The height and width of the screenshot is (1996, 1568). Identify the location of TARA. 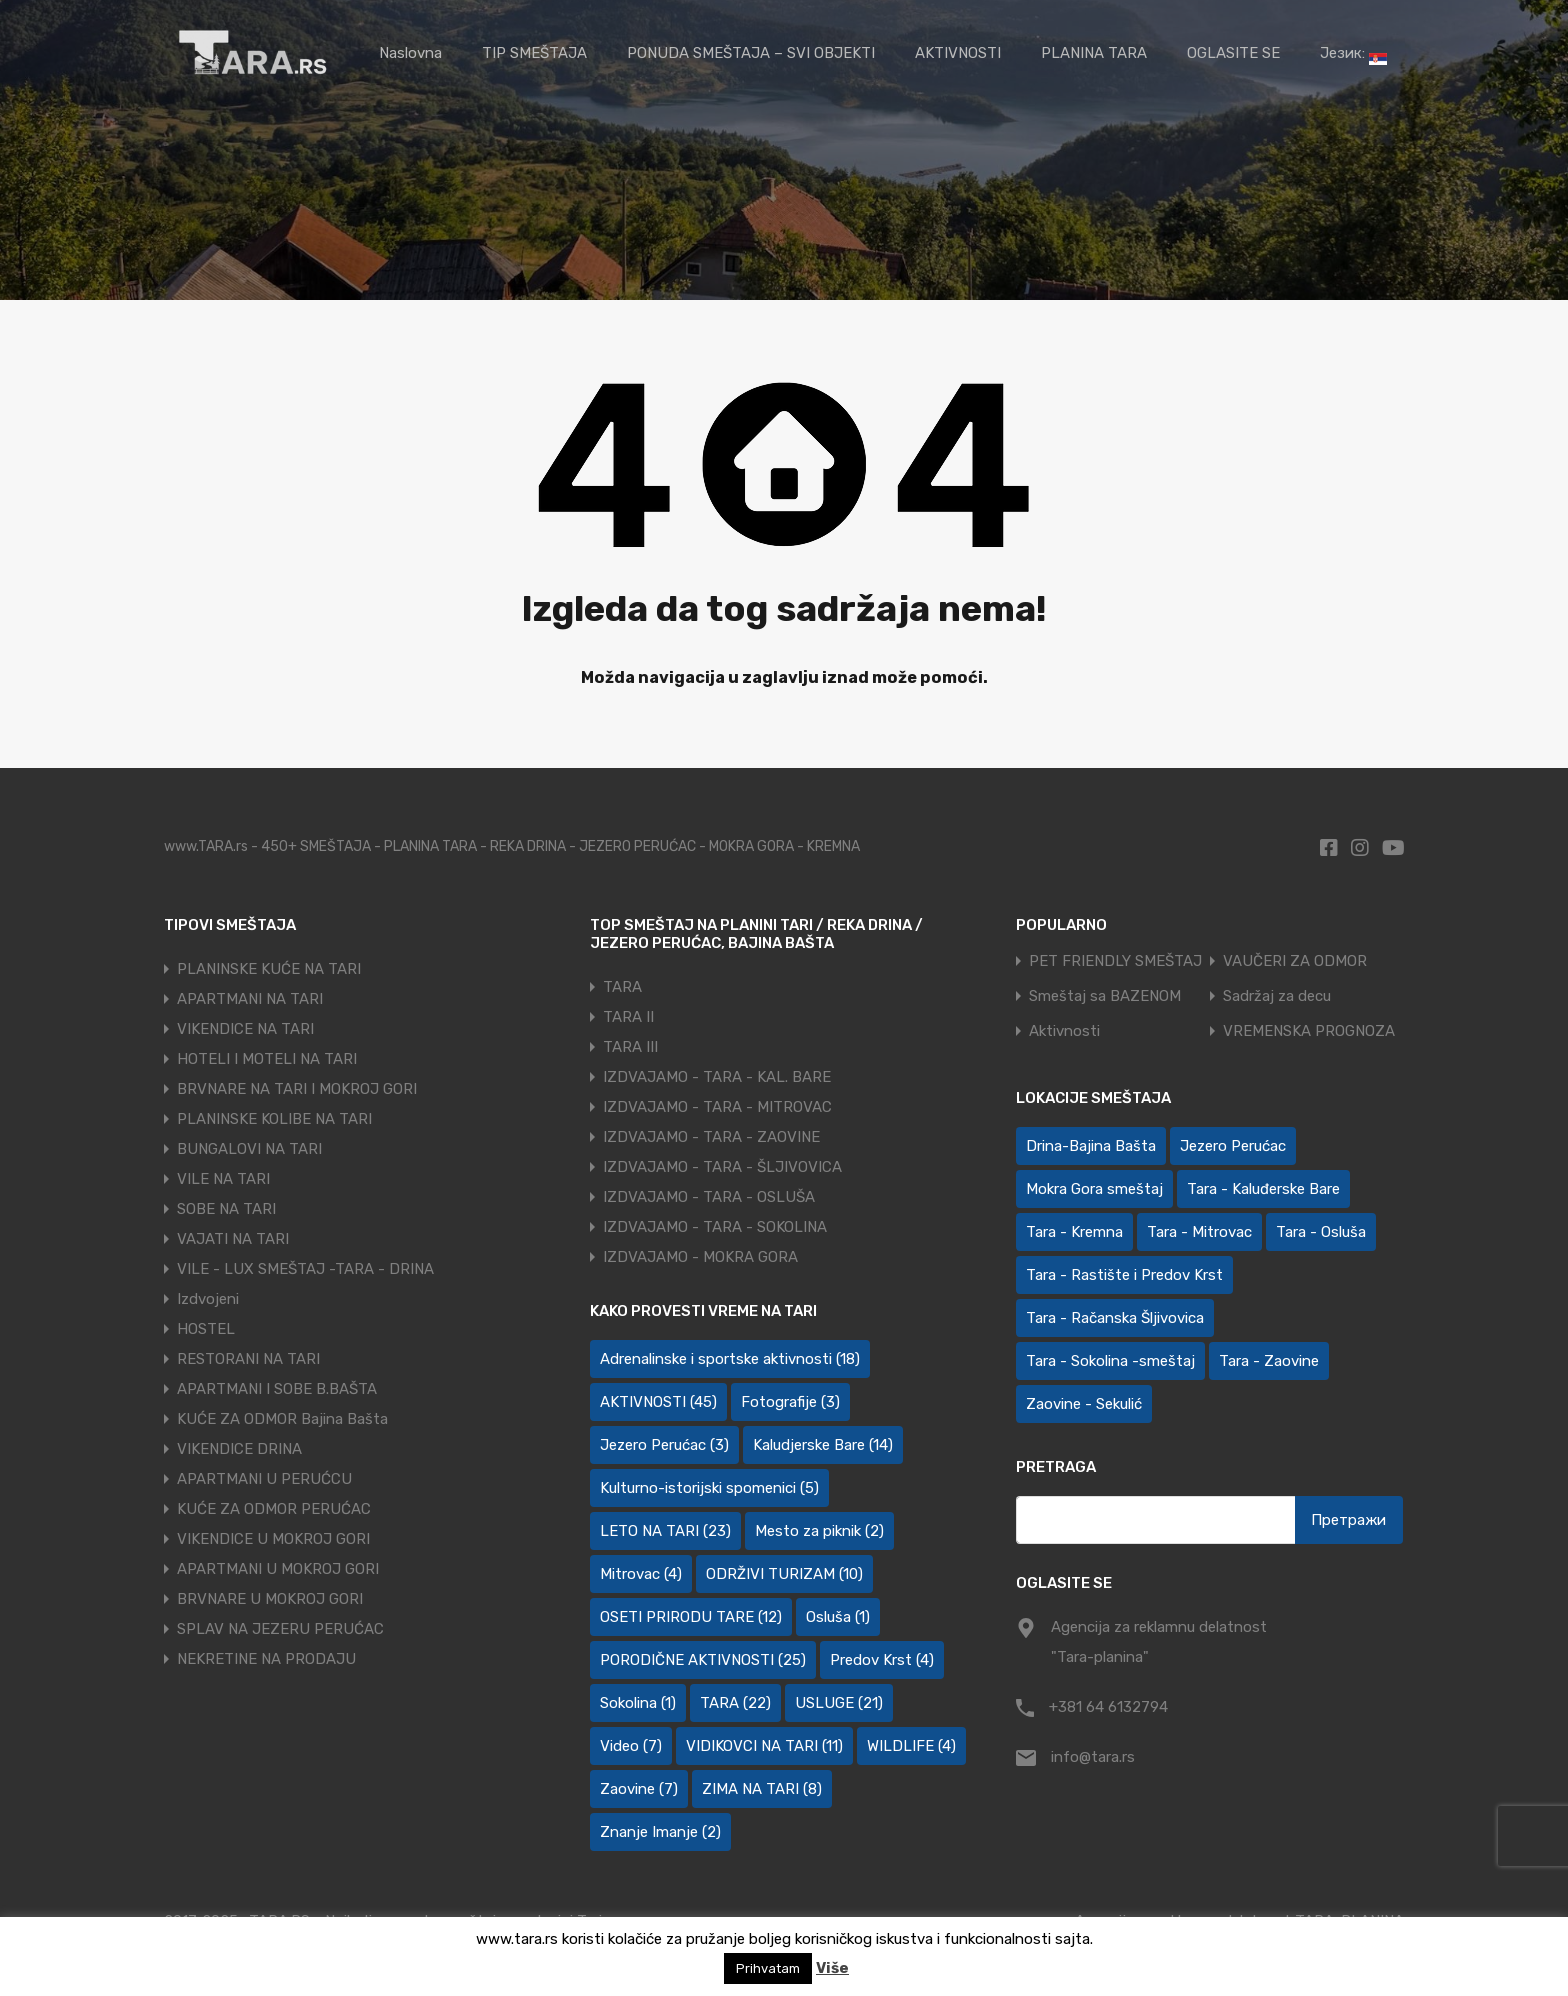
(622, 987).